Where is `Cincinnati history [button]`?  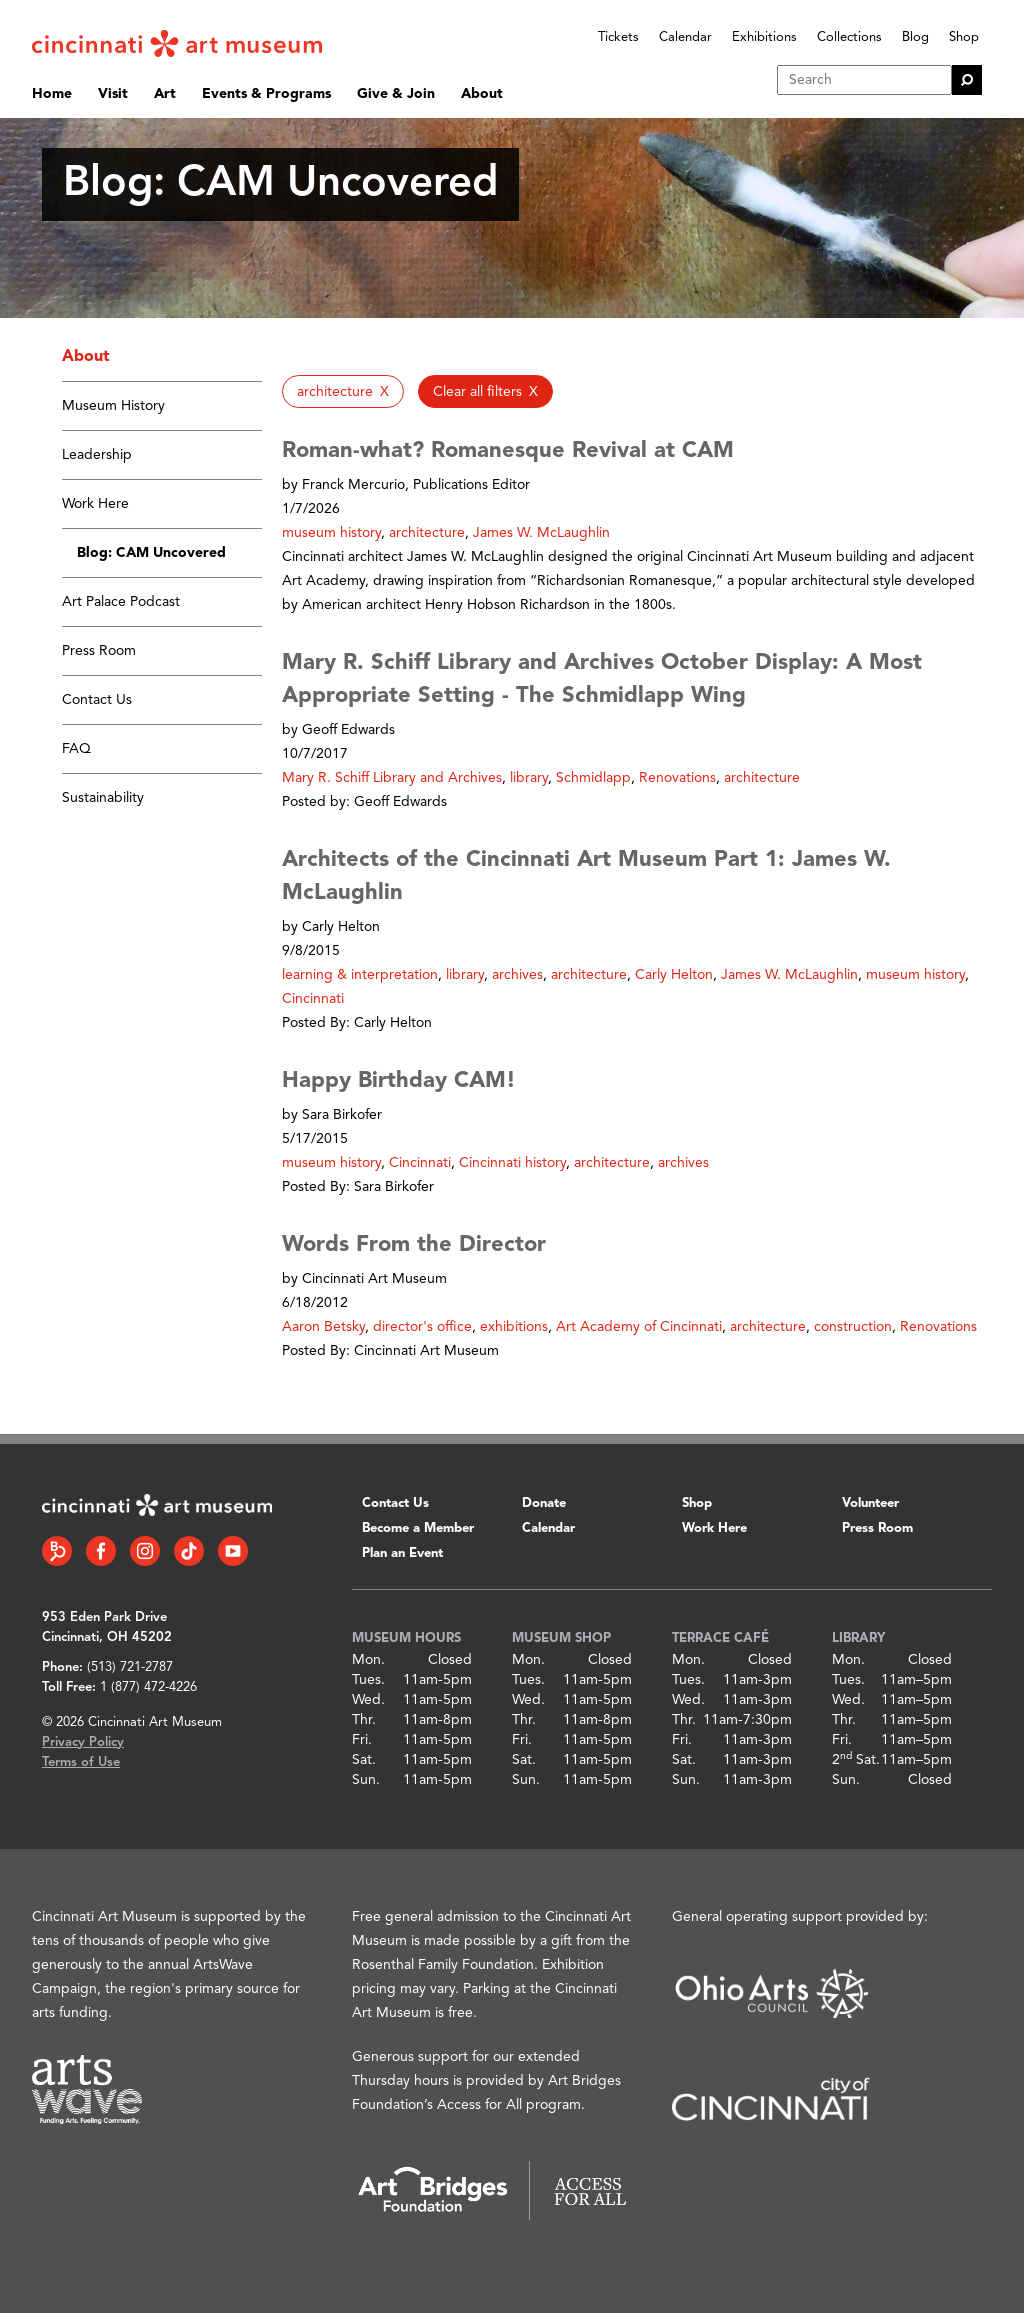 Cincinnati history [button] is located at coordinates (512, 1163).